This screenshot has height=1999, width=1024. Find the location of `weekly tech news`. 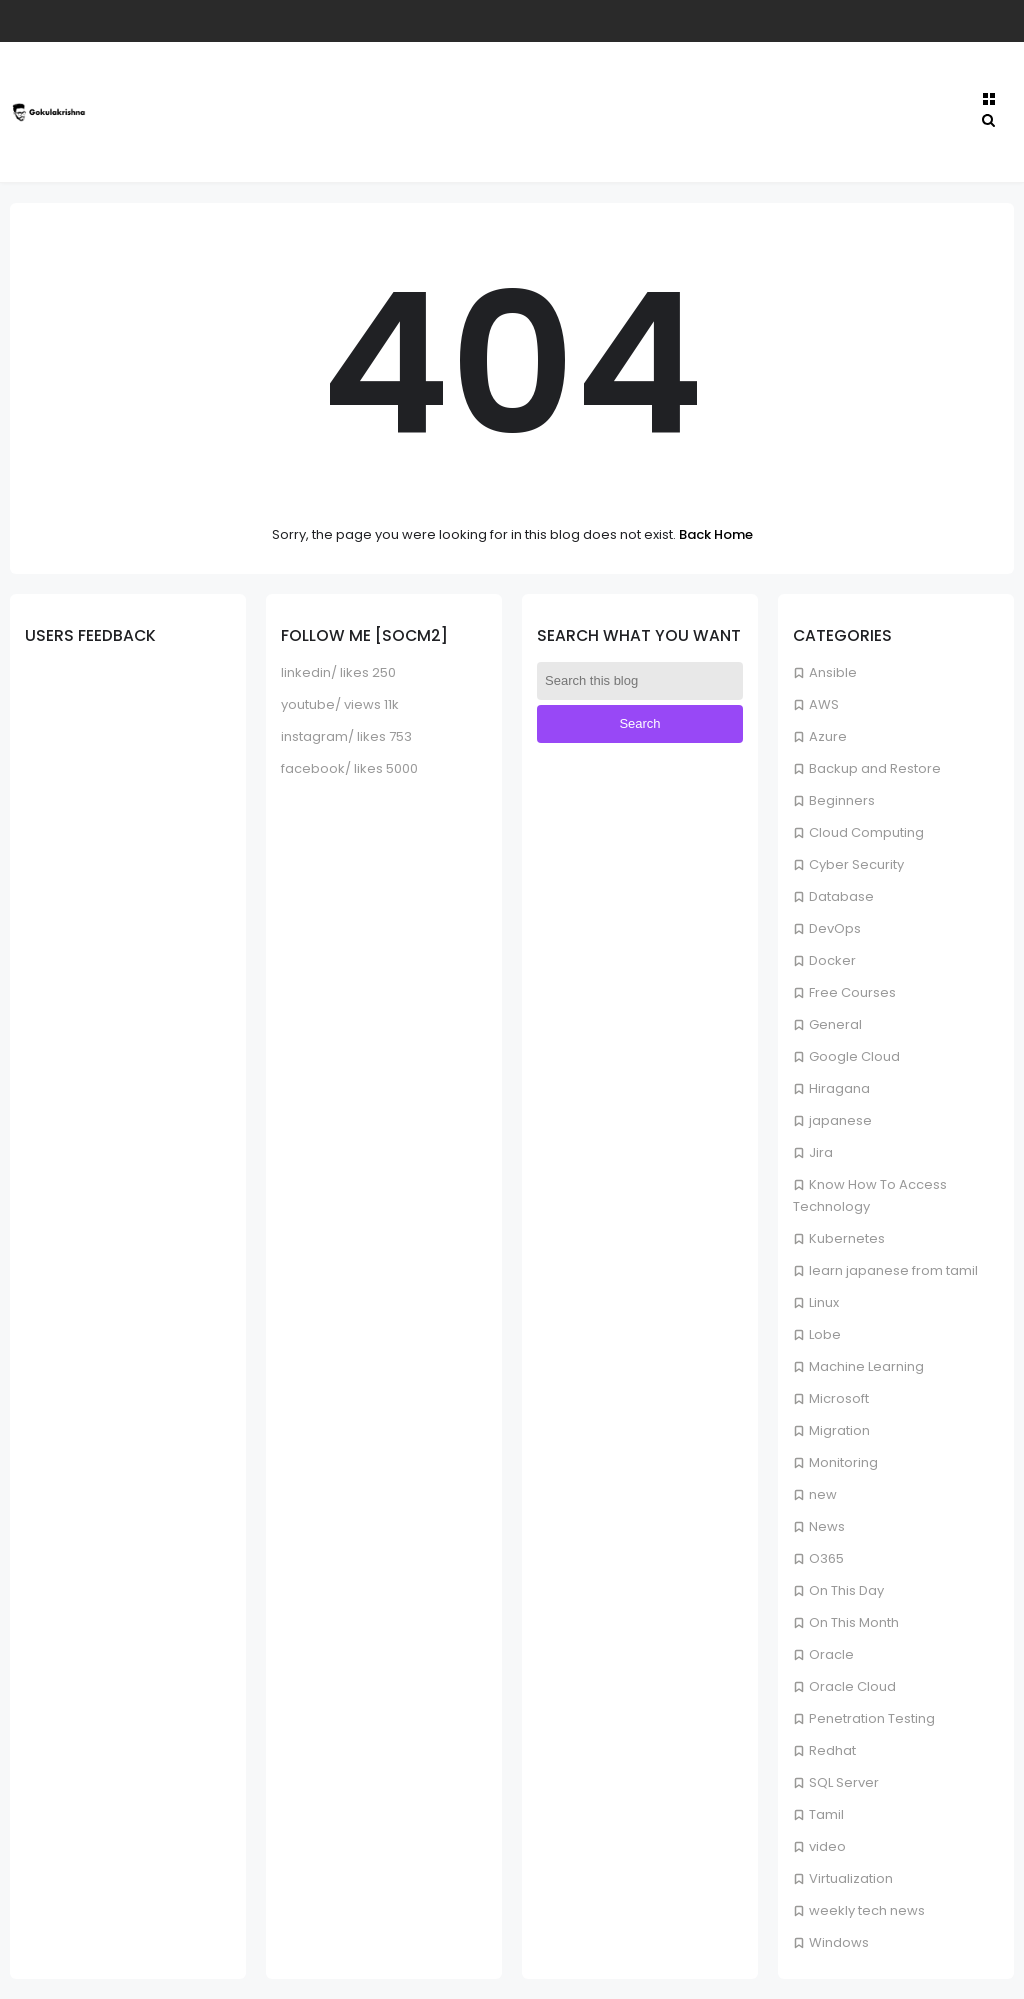

weekly tech news is located at coordinates (867, 1910).